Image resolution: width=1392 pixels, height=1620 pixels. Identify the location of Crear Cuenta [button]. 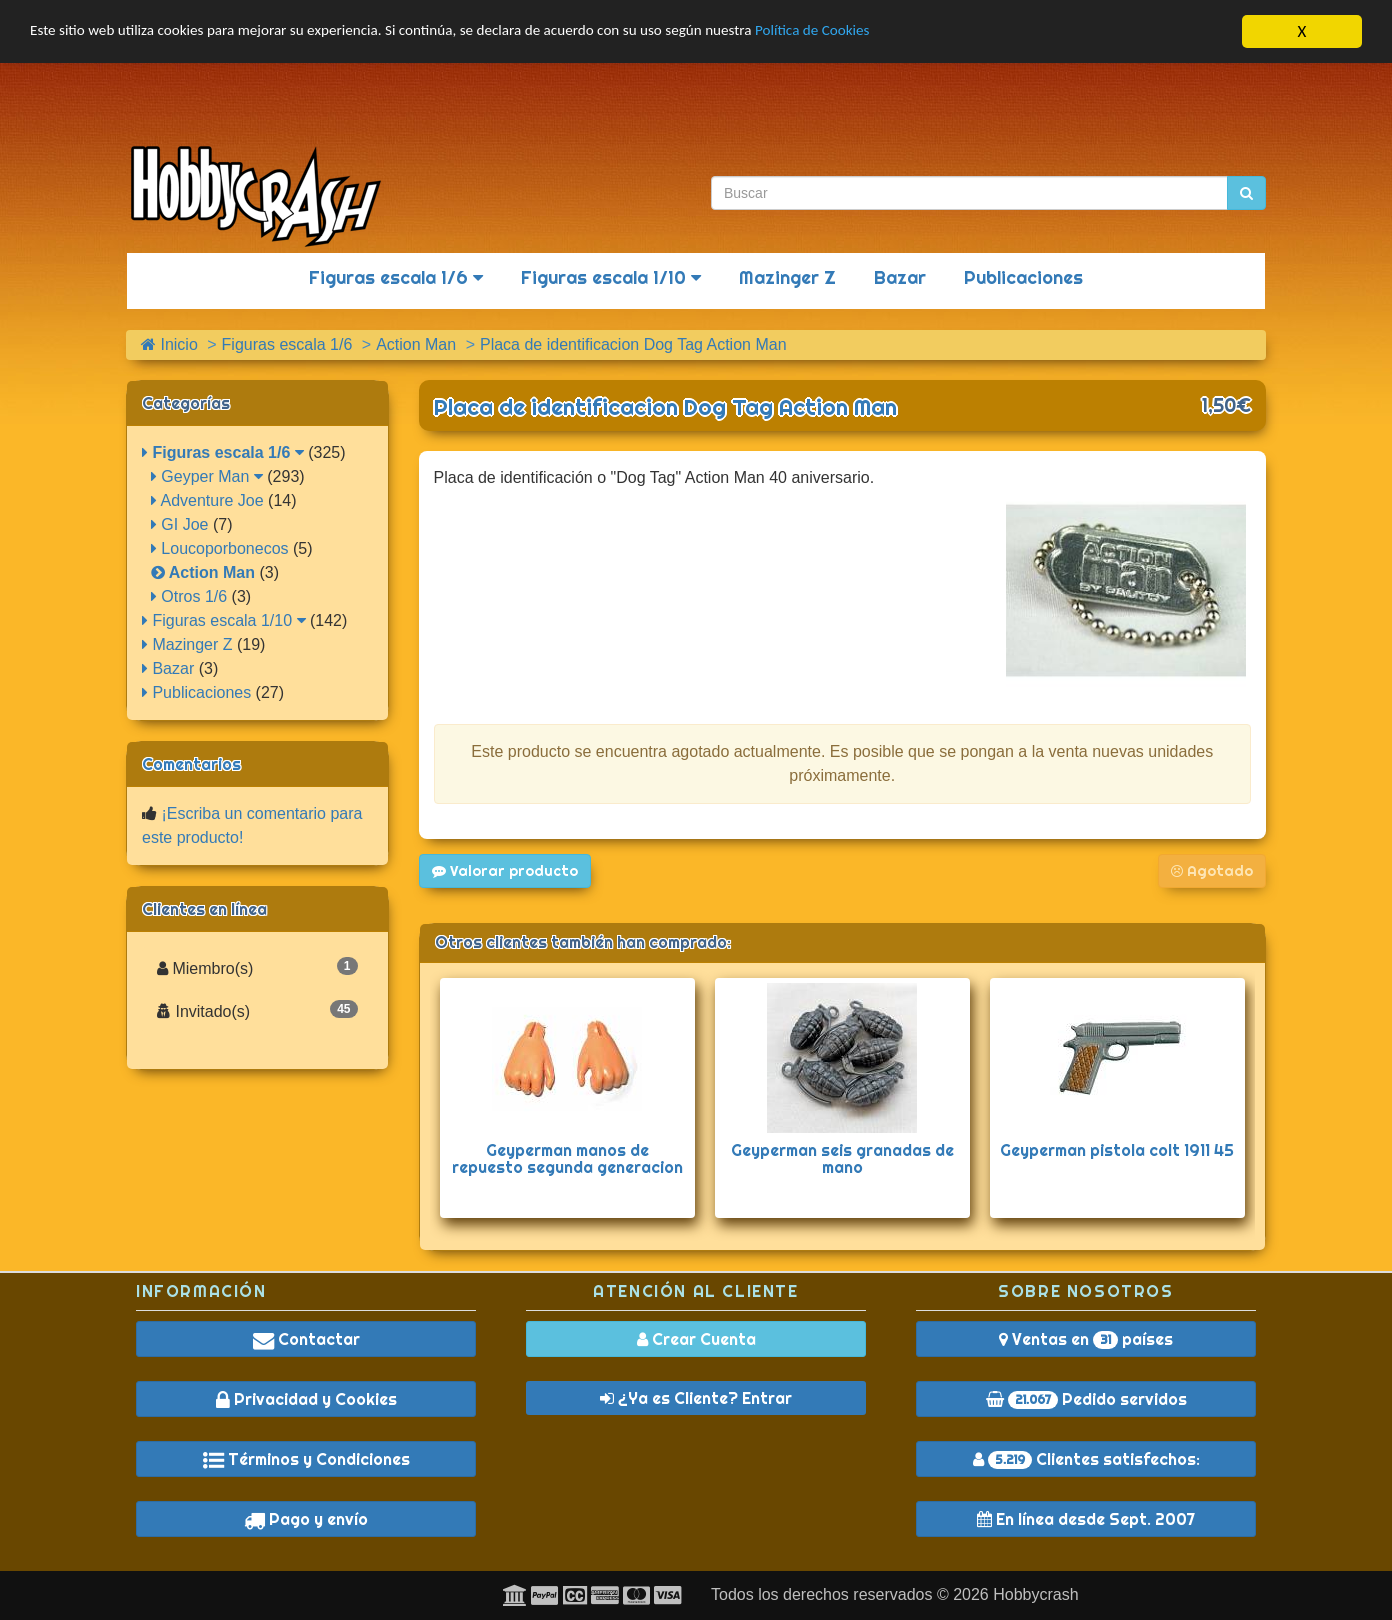
(696, 1339).